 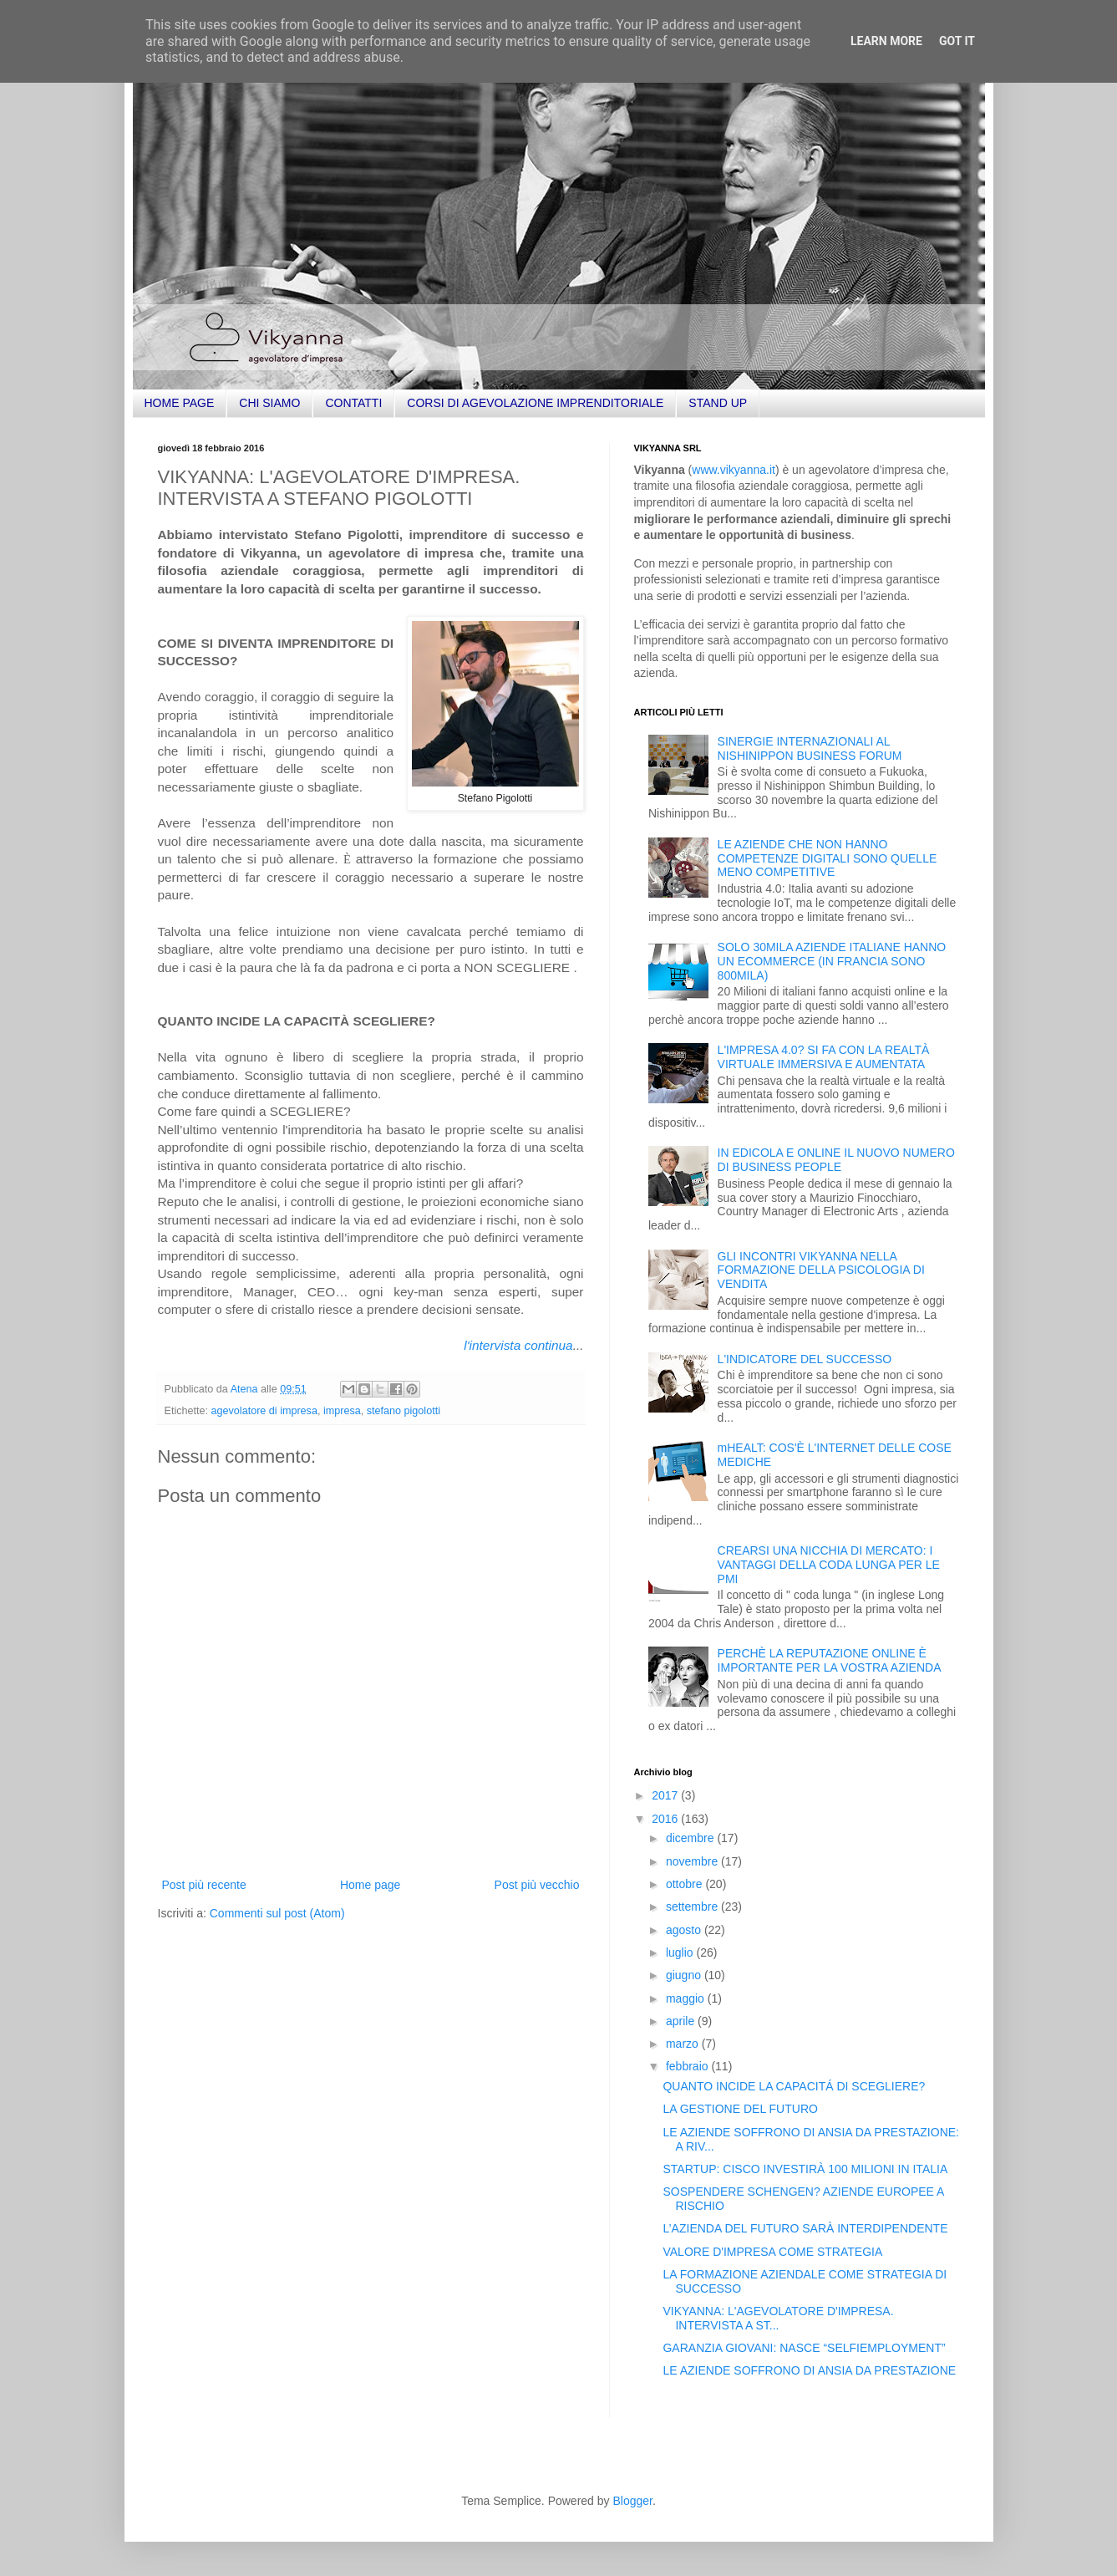 I want to click on PERCHÈ LA REPUTAZIONE ONLINE È IMPORTANTE PER LA VOSTRA AZIENDA, so click(x=830, y=1660).